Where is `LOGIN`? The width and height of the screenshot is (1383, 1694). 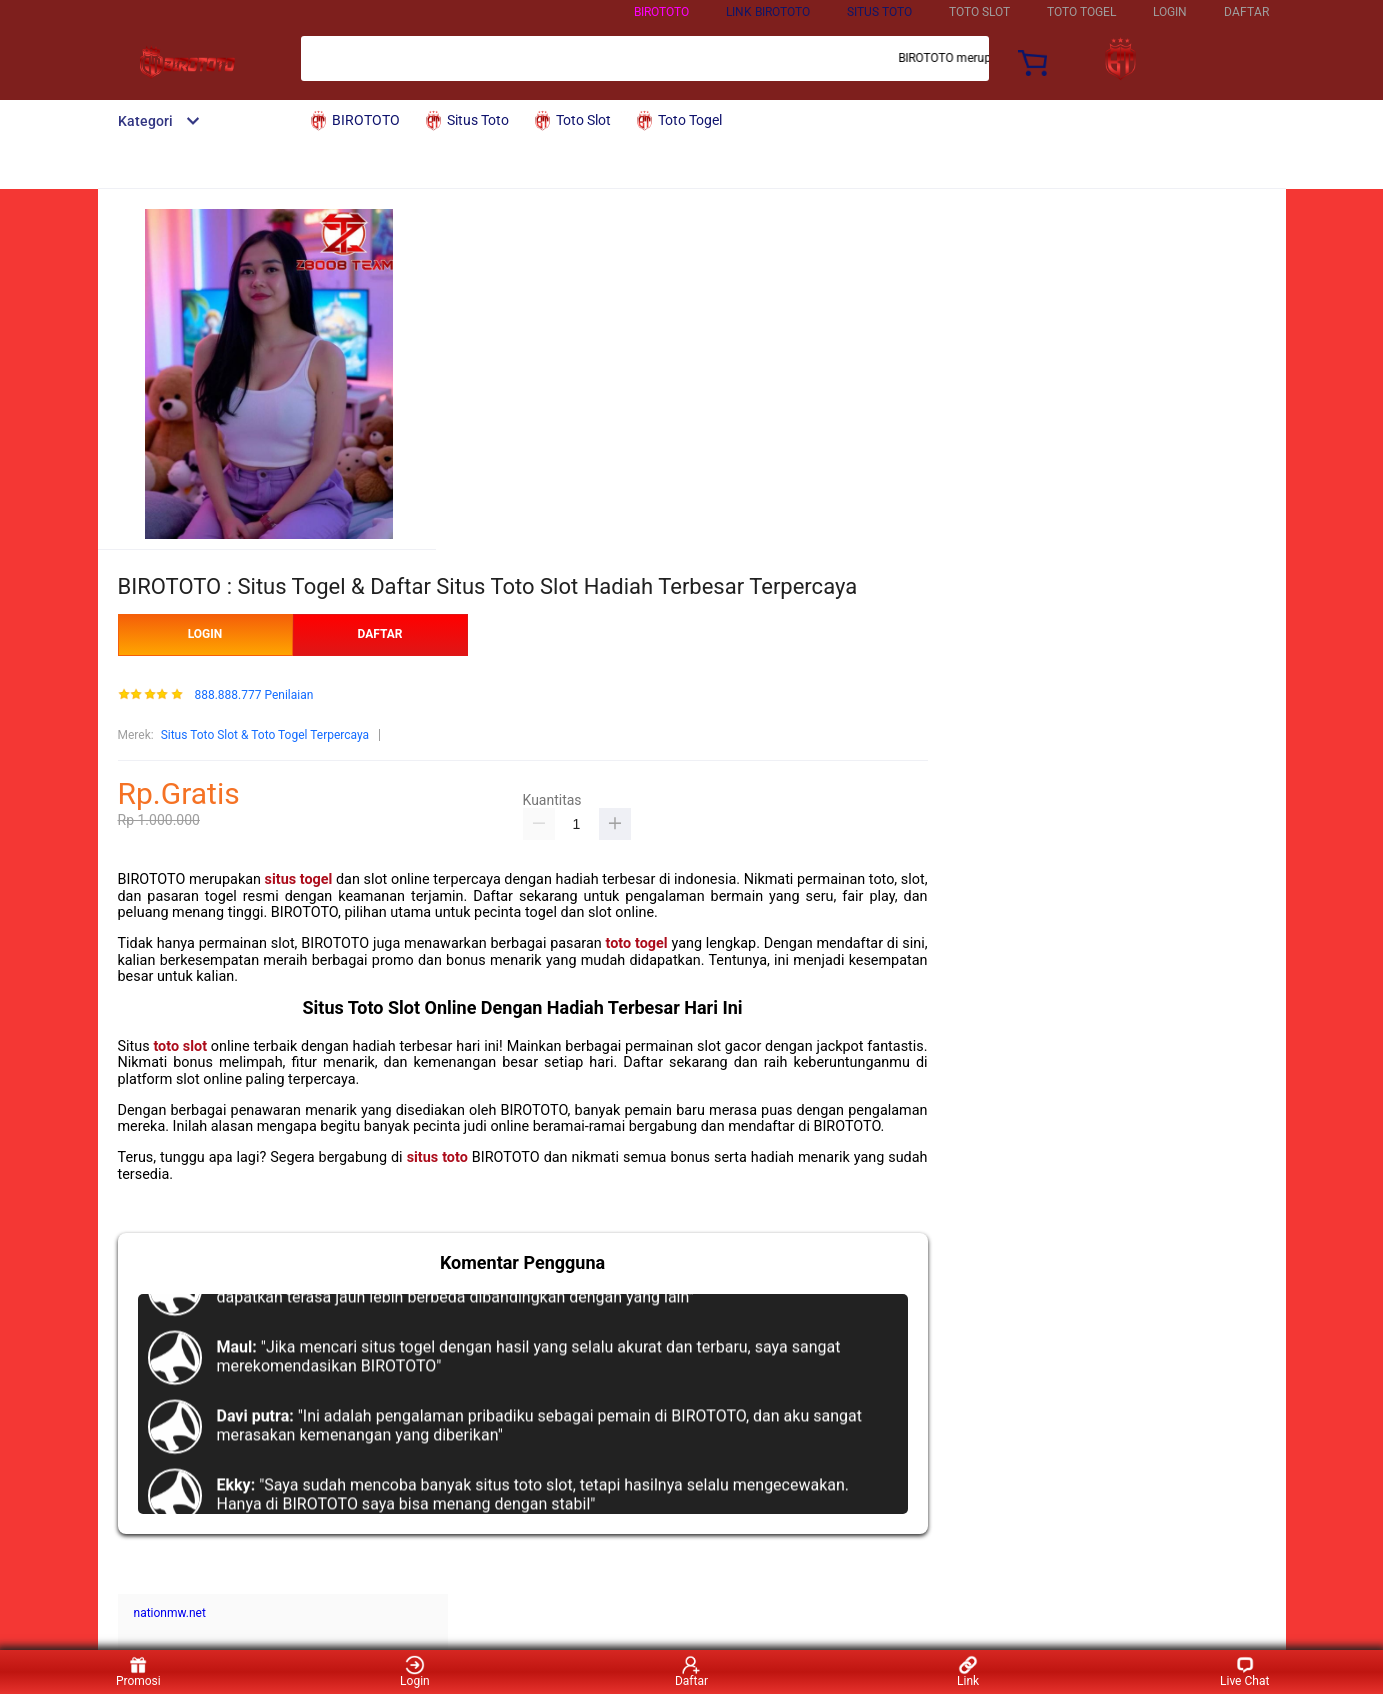 LOGIN is located at coordinates (1170, 12).